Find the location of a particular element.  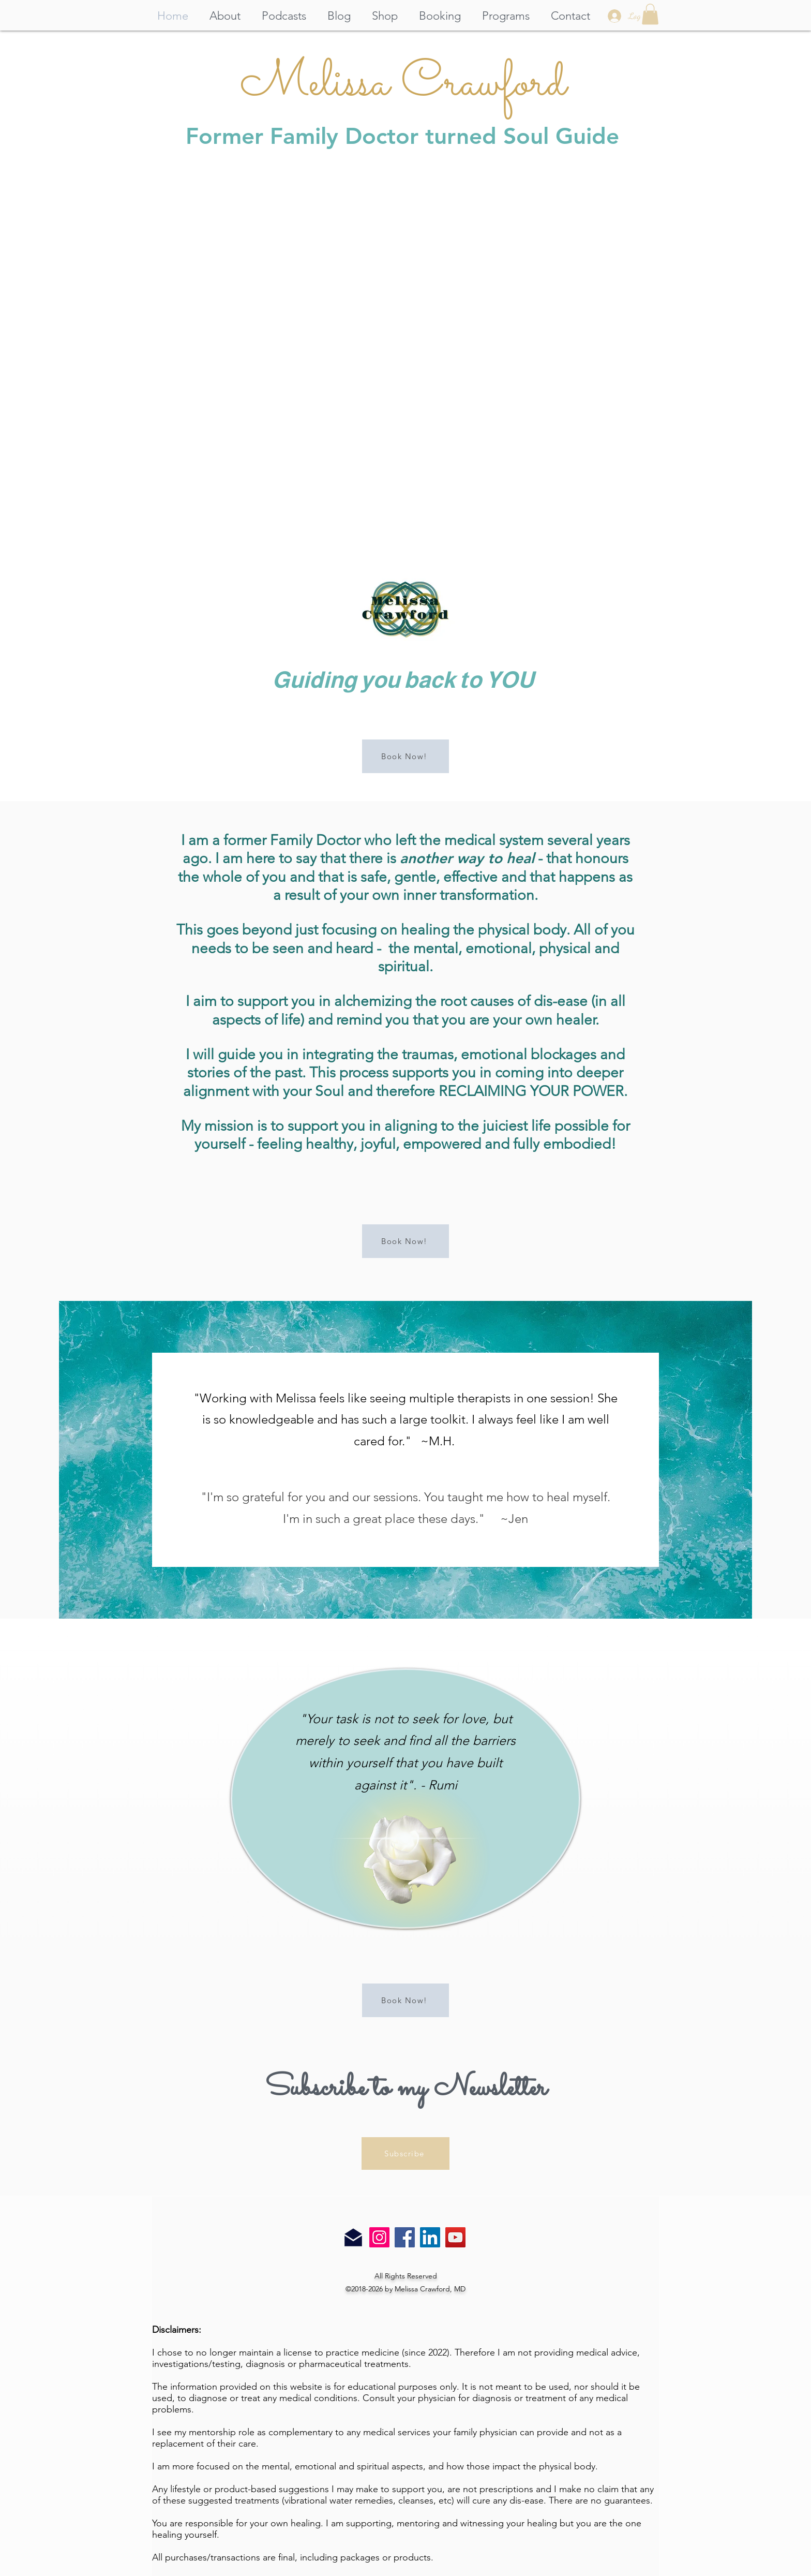

[Instagram] is located at coordinates (379, 2237).